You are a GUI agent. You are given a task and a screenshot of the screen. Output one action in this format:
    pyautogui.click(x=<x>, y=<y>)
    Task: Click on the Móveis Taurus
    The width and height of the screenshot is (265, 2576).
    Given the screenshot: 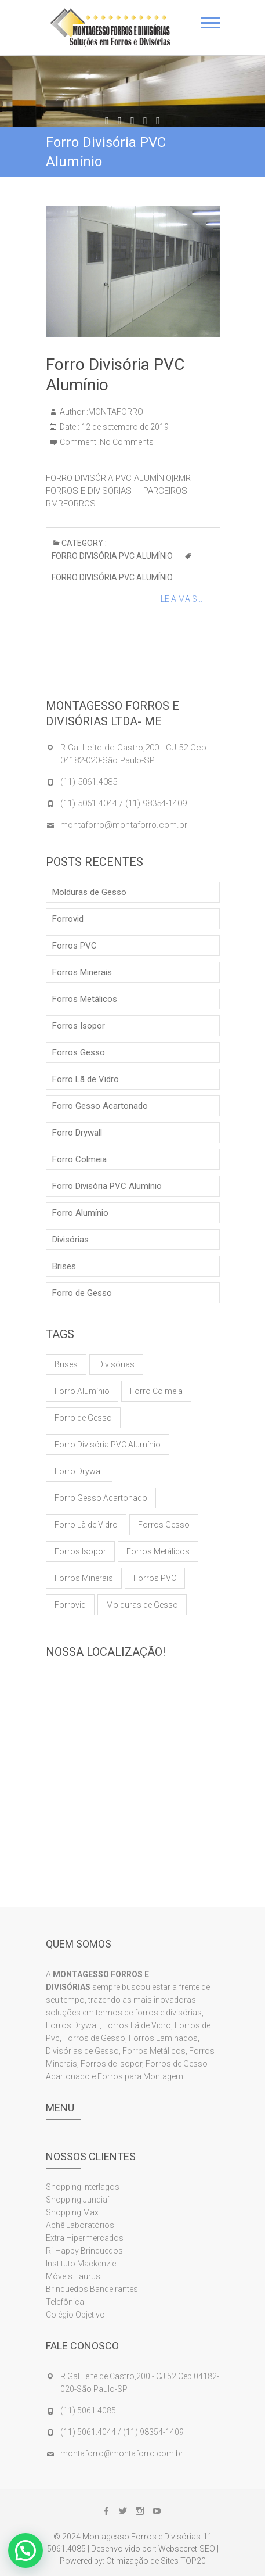 What is the action you would take?
    pyautogui.click(x=73, y=2276)
    